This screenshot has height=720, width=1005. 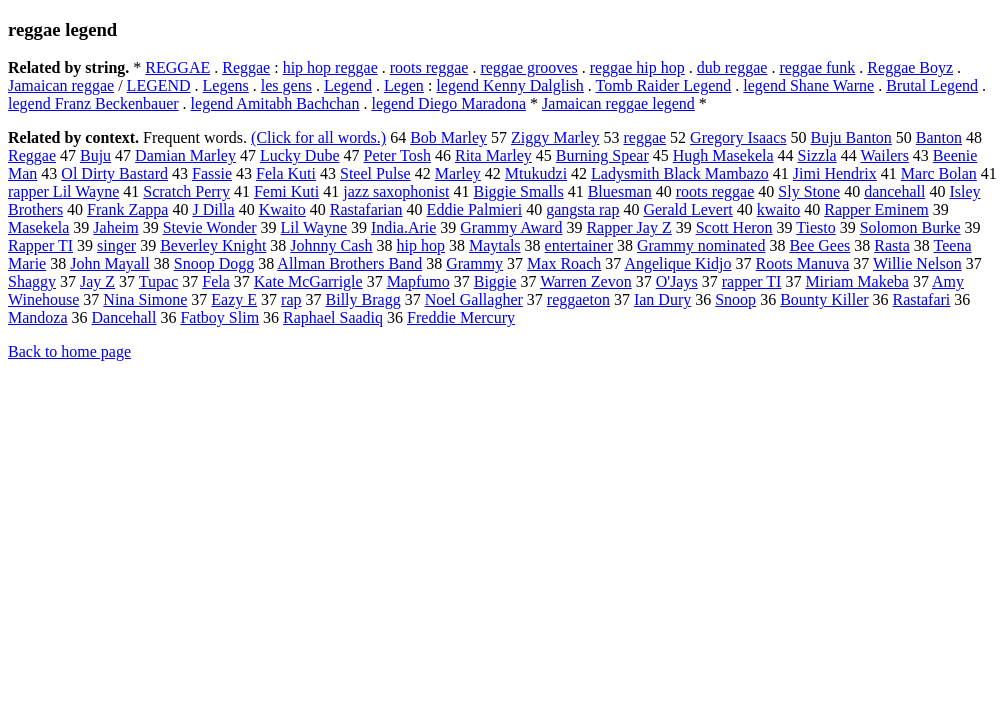 What do you see at coordinates (817, 67) in the screenshot?
I see `reggae funk` at bounding box center [817, 67].